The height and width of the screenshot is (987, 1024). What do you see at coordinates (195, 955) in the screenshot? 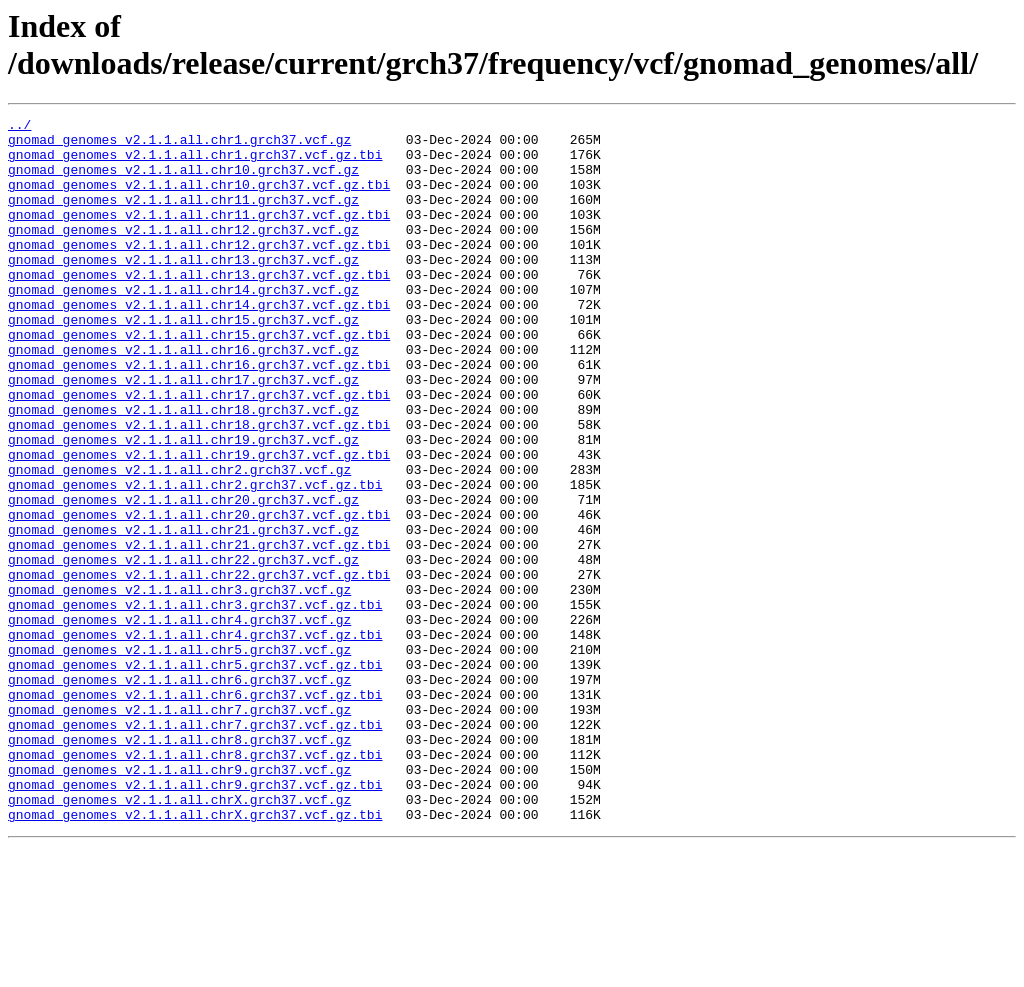
I see `gnomad_genomes_v2.1.1.all.chrX.grch37.vcf.gz.tbi` at bounding box center [195, 955].